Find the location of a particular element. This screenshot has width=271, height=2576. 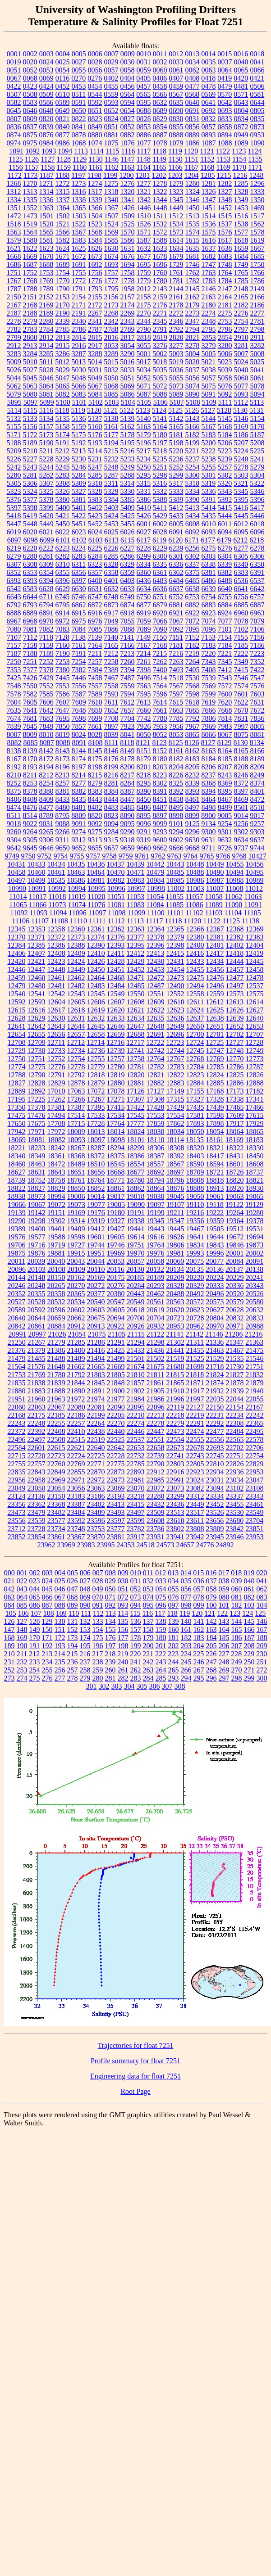

5241 is located at coordinates (257, 459).